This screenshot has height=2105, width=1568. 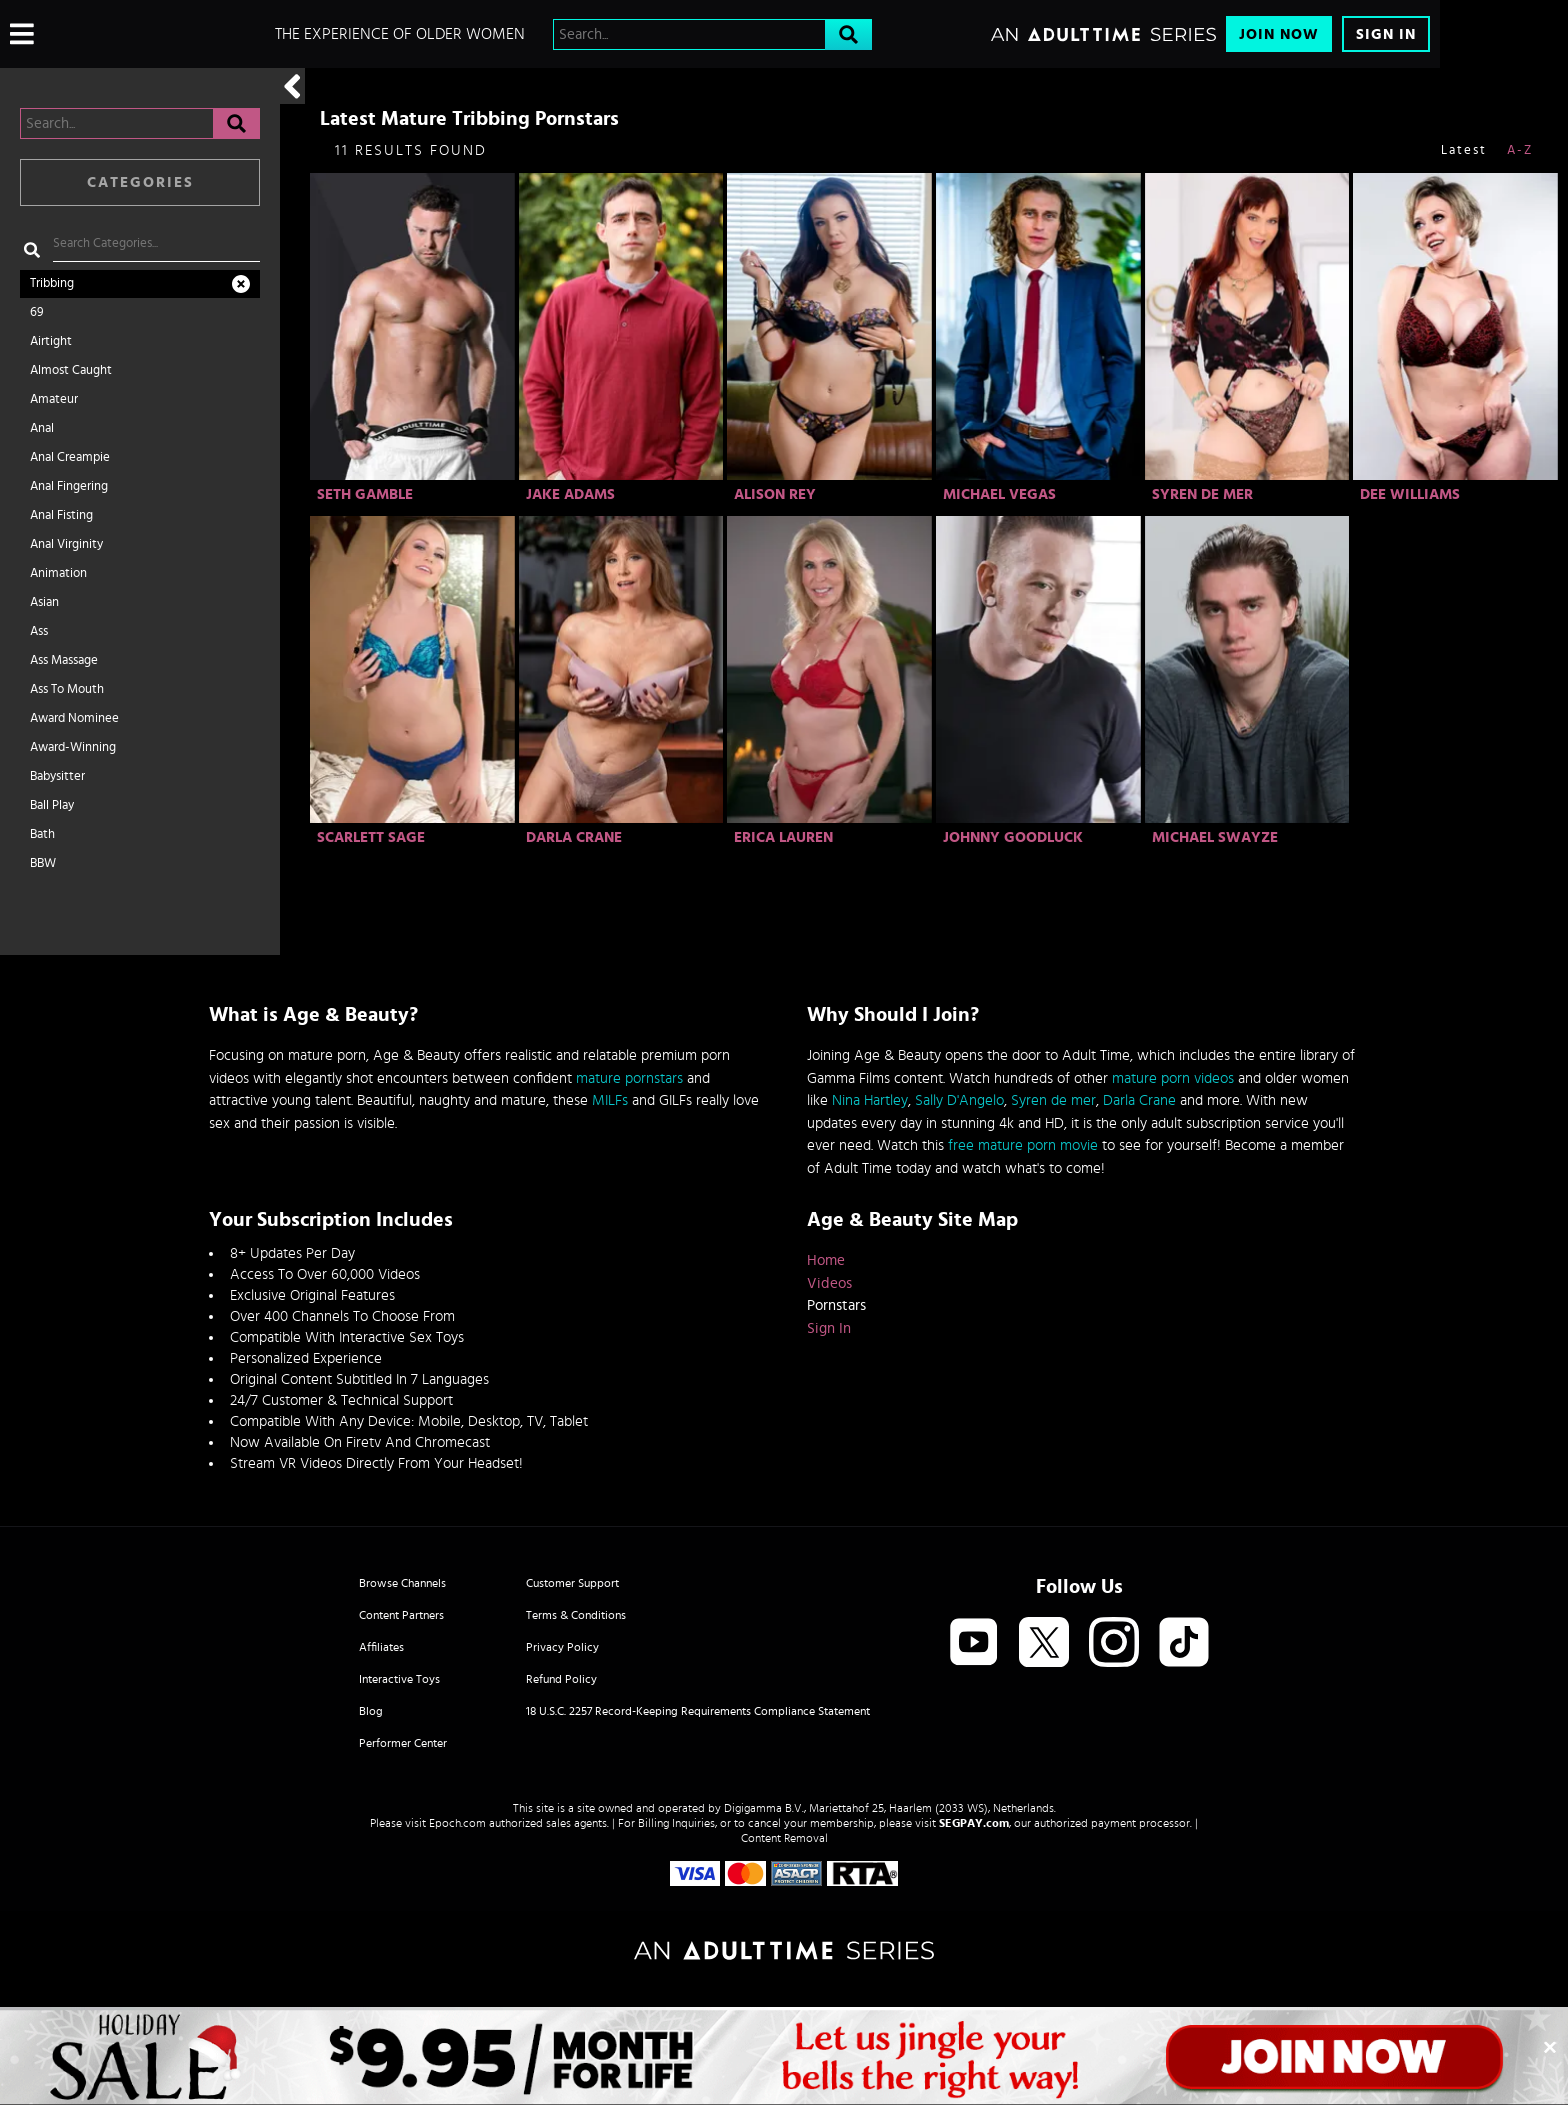 What do you see at coordinates (574, 837) in the screenshot?
I see `Darla Crane` at bounding box center [574, 837].